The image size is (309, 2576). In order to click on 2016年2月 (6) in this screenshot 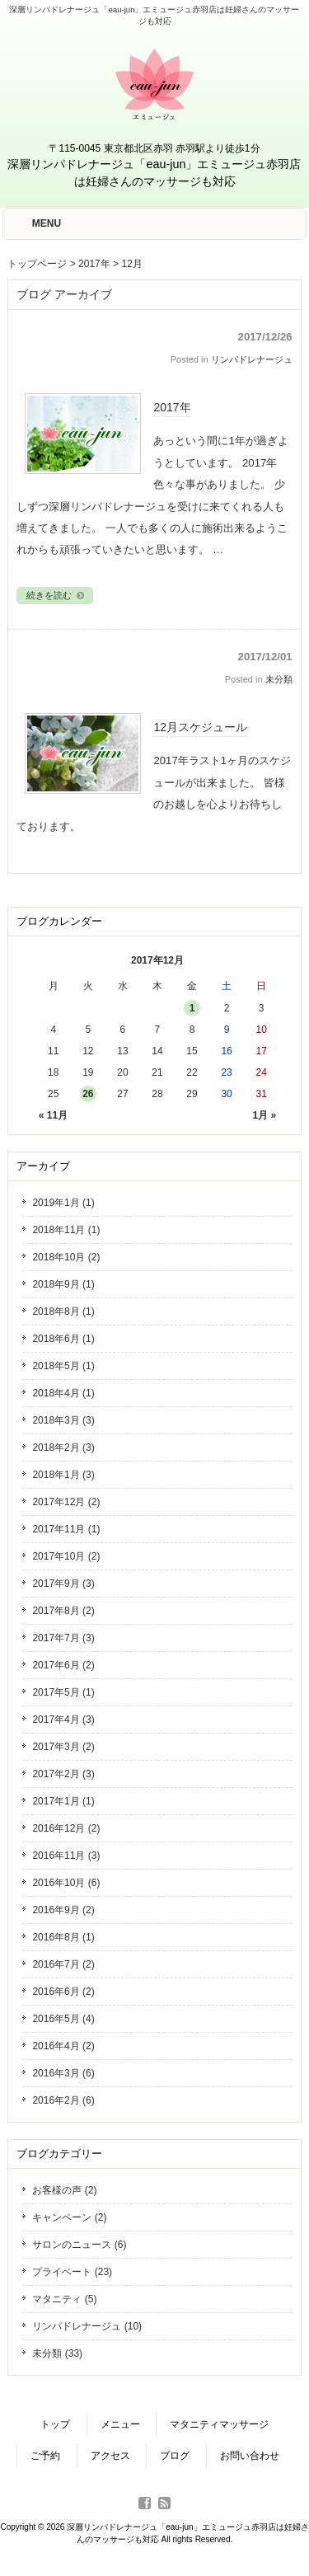, I will do `click(63, 2100)`.